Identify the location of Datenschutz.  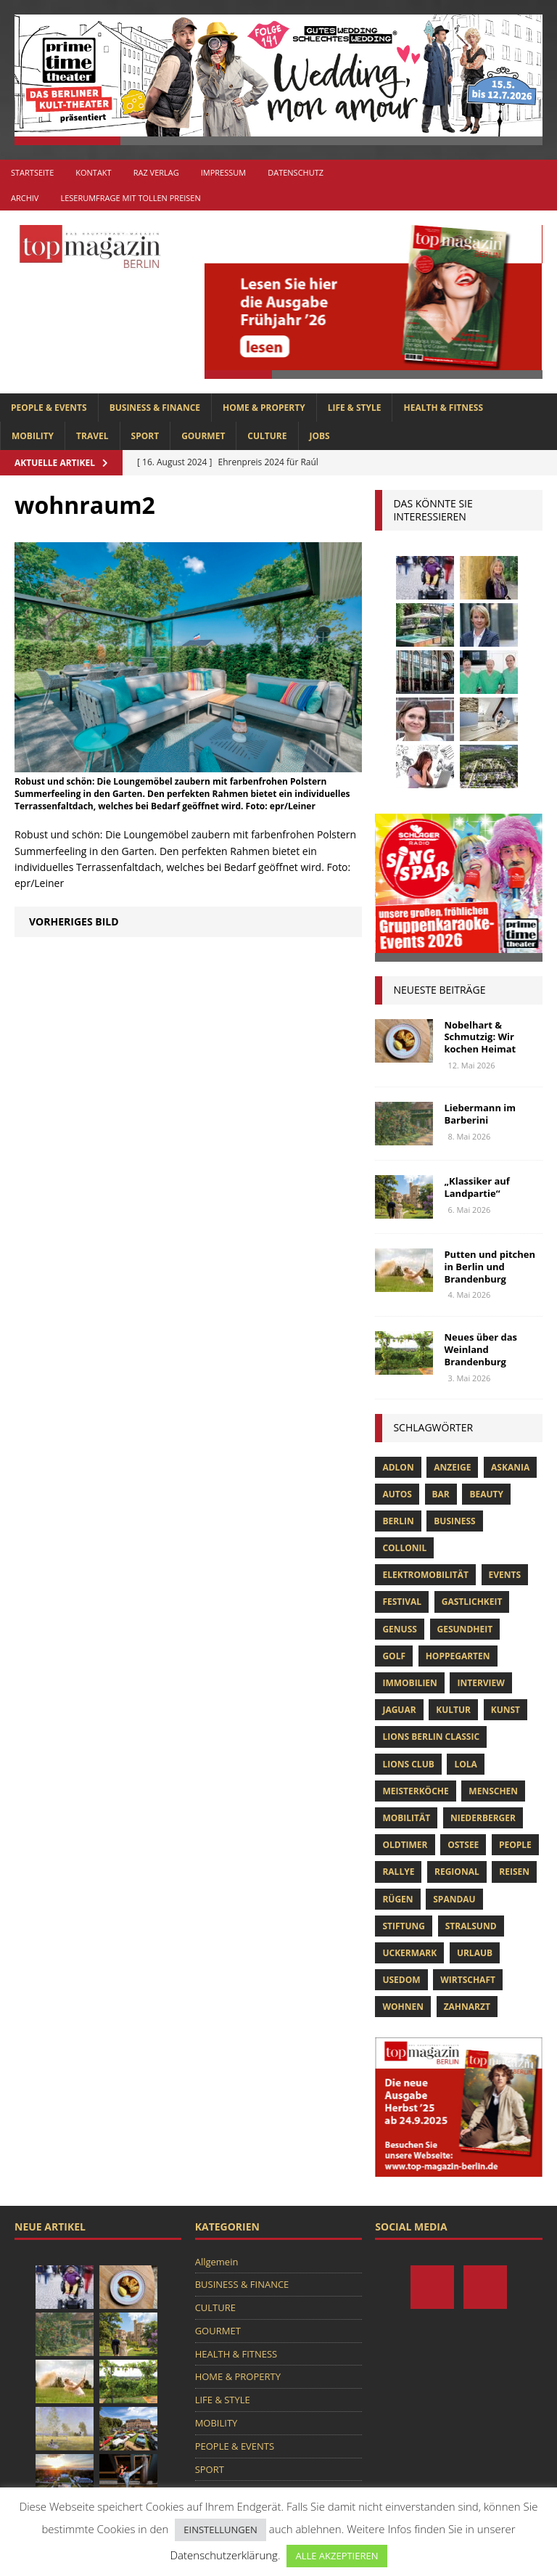
(295, 172).